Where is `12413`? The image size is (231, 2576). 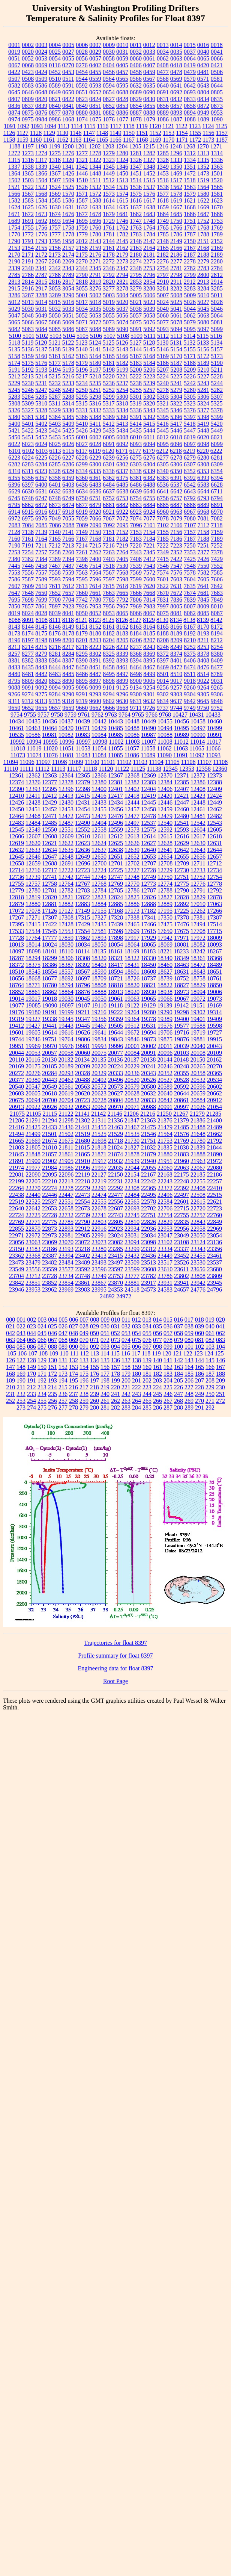 12413 is located at coordinates (66, 796).